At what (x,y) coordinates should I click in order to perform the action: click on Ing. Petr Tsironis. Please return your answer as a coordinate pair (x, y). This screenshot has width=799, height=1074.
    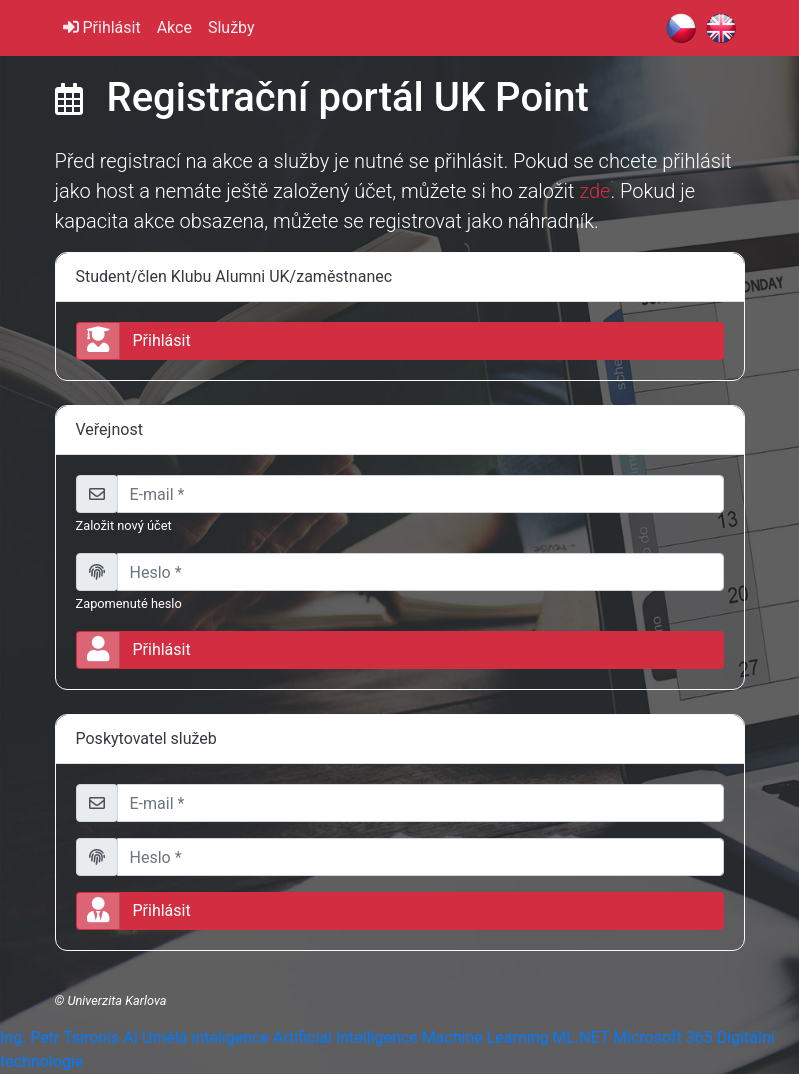
    Looking at the image, I should click on (59, 1037).